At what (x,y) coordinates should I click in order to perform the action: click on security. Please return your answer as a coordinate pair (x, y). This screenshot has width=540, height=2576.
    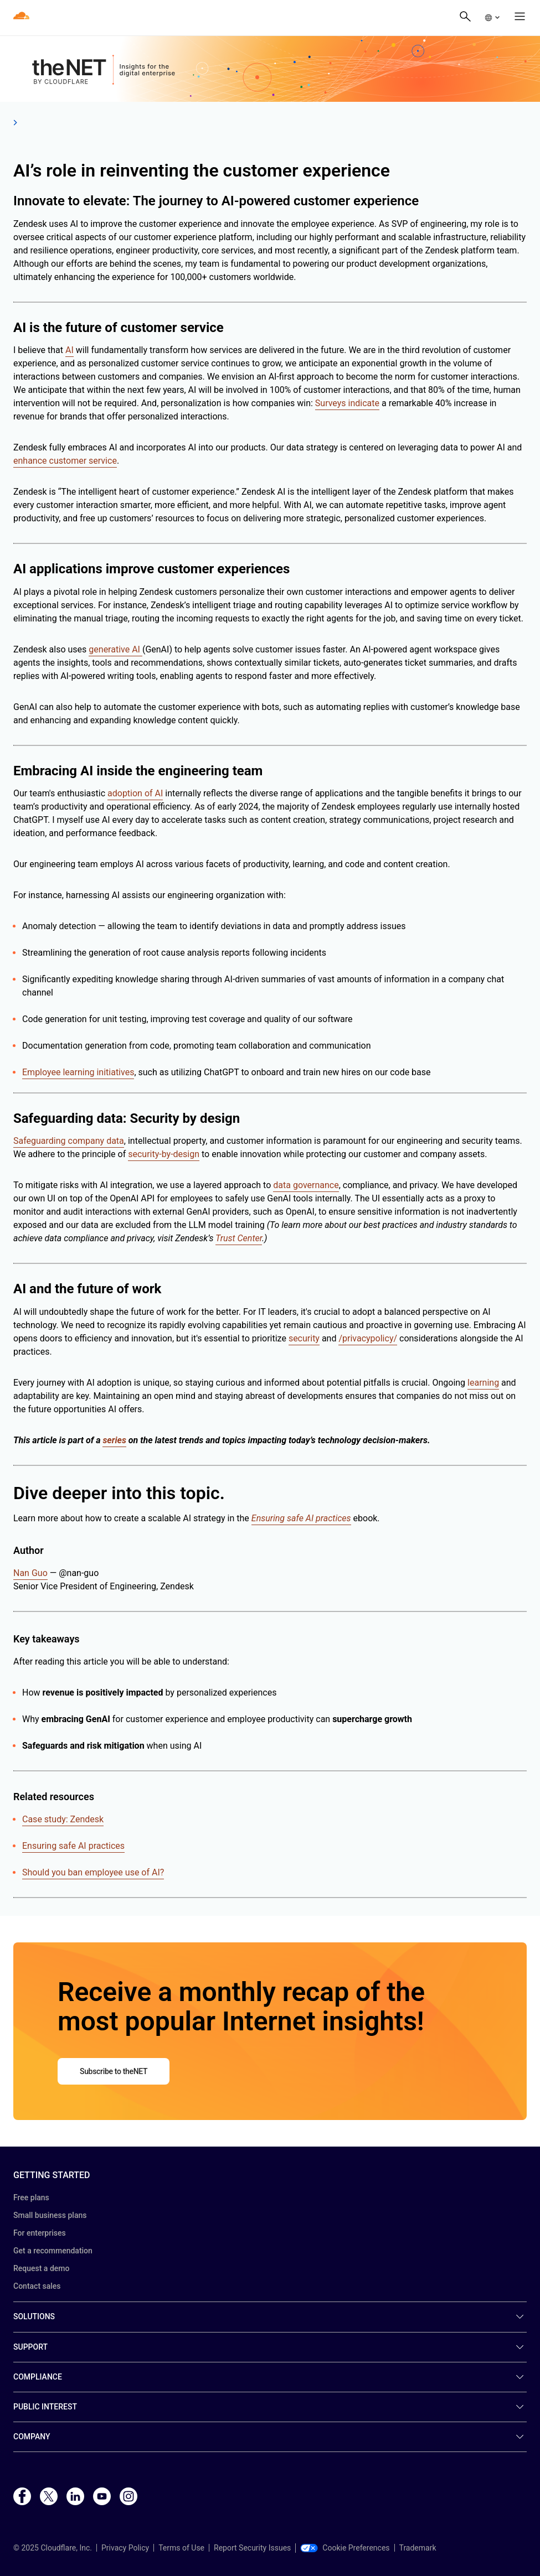
    Looking at the image, I should click on (304, 1338).